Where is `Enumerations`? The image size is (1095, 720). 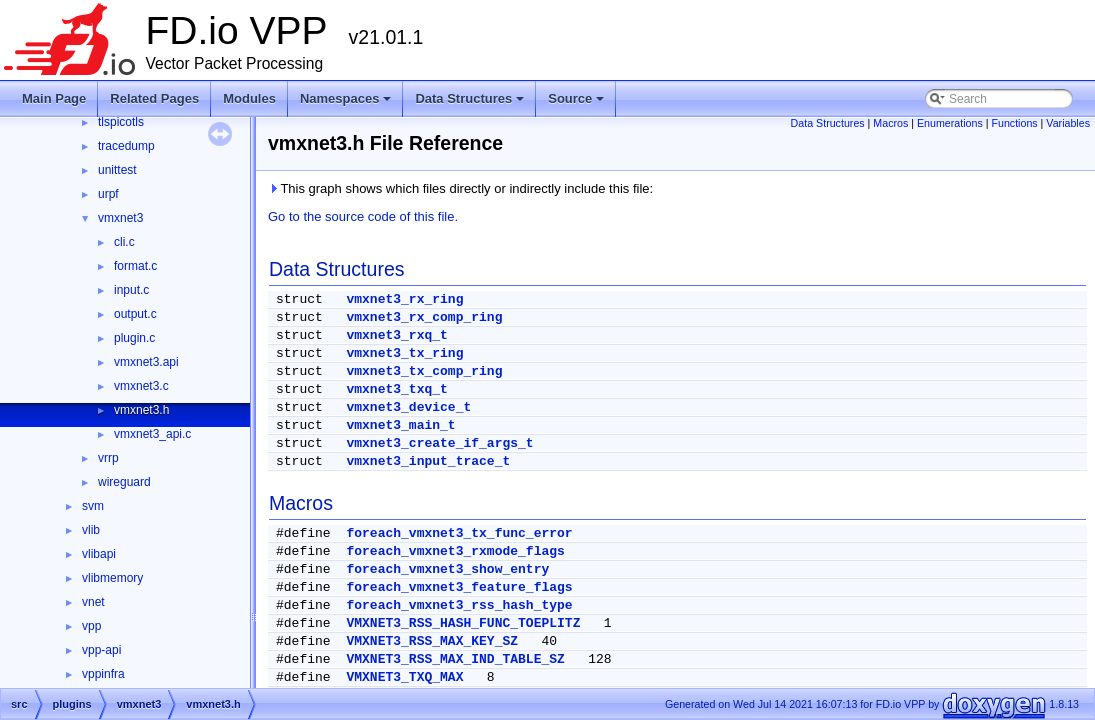
Enumerations is located at coordinates (950, 123).